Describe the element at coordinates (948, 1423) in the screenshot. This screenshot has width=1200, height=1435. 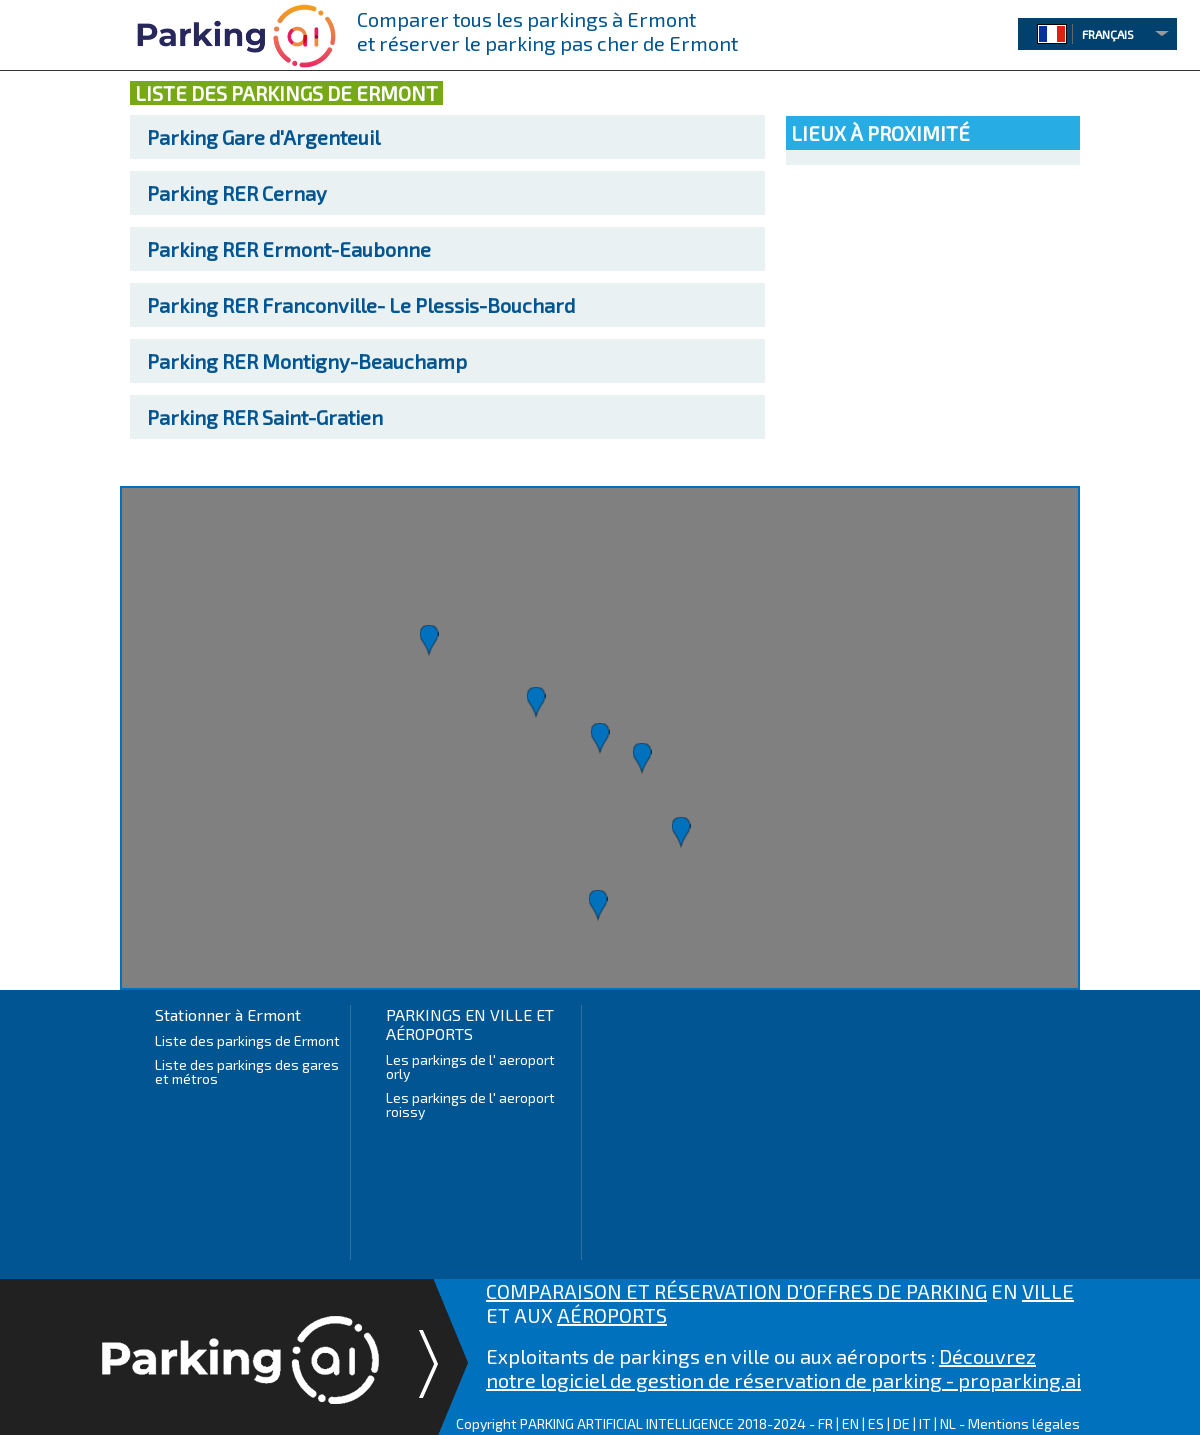
I see `NL` at that location.